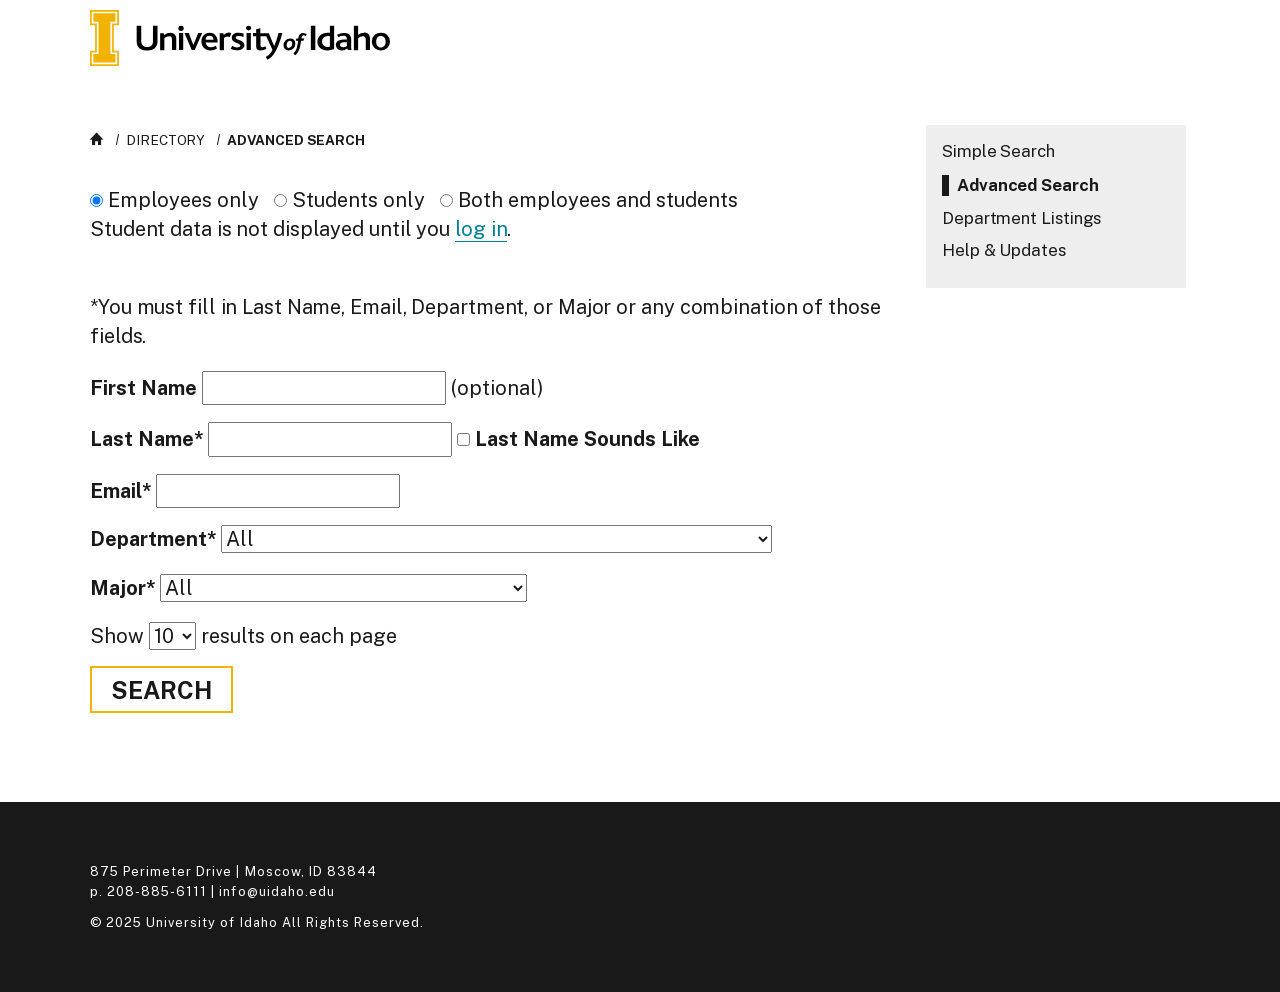  I want to click on Help & Updates, so click(1004, 250).